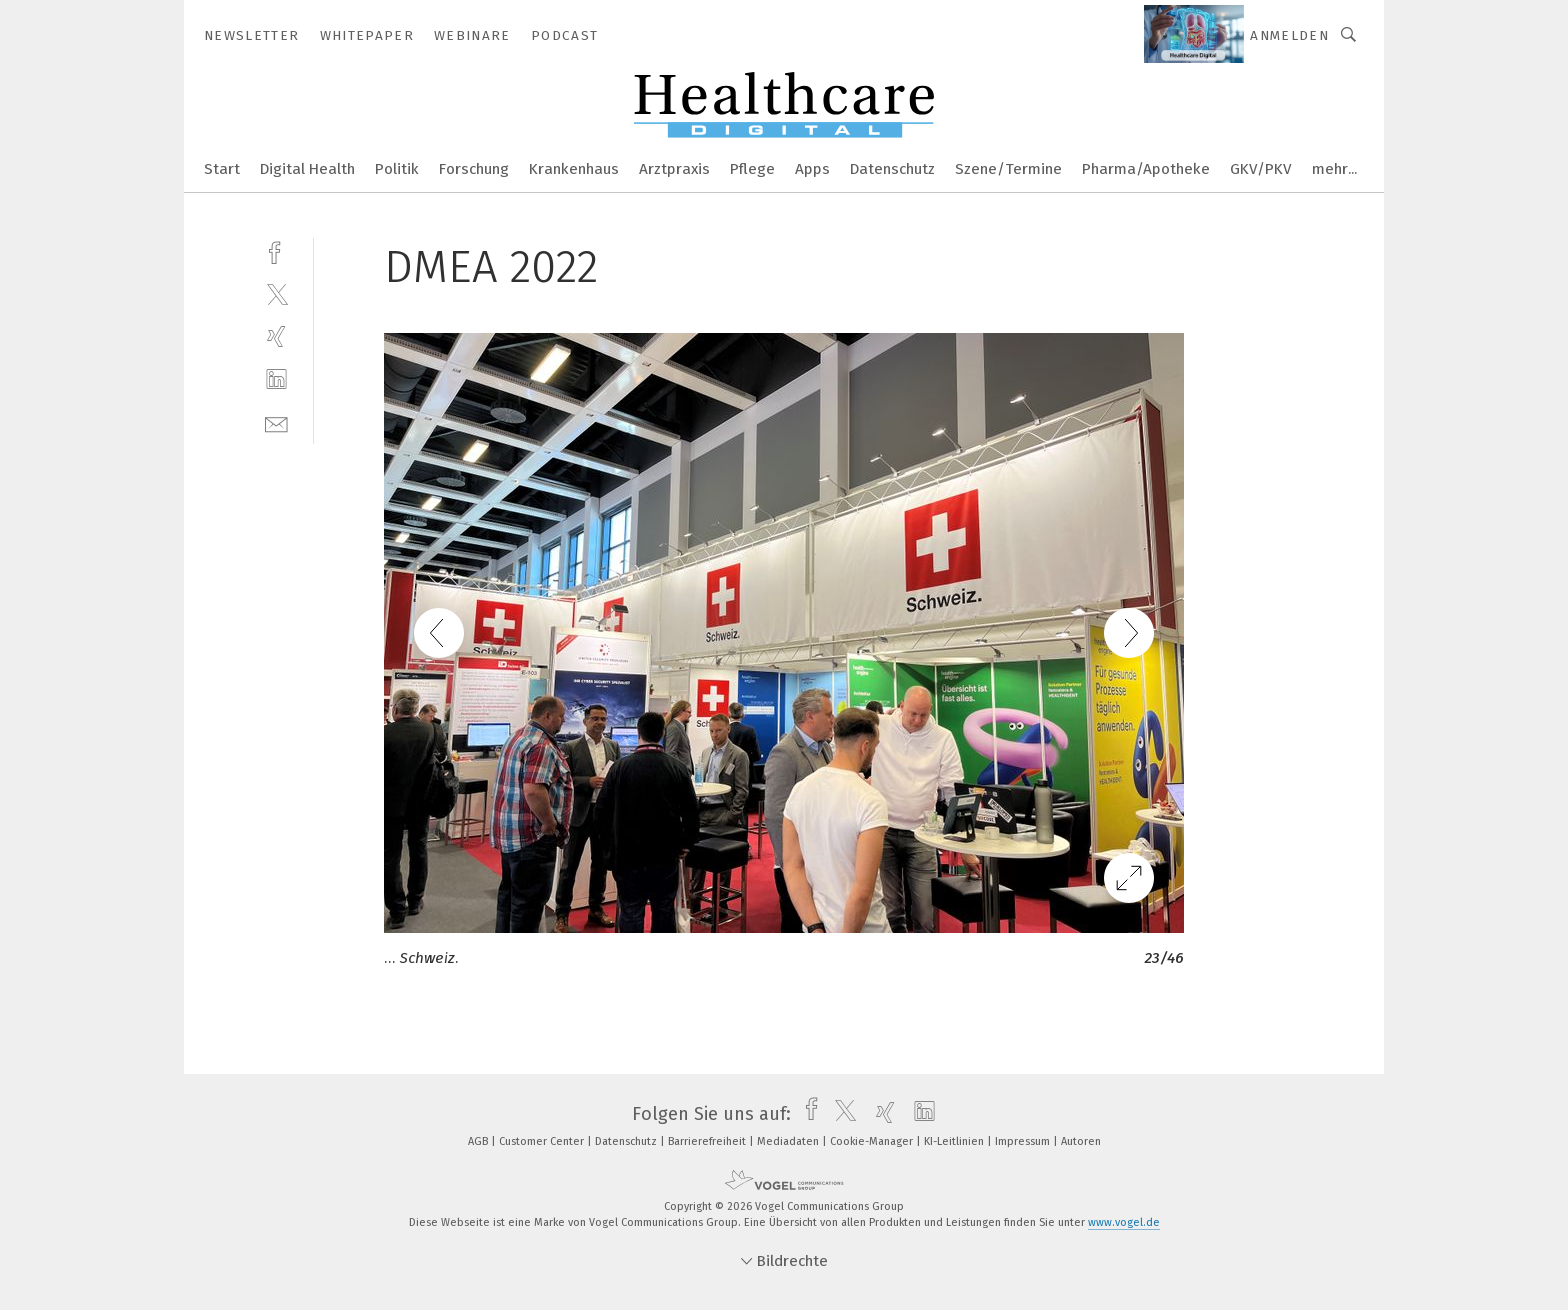 The height and width of the screenshot is (1310, 1568). Describe the element at coordinates (1081, 1141) in the screenshot. I see `Autoren` at that location.